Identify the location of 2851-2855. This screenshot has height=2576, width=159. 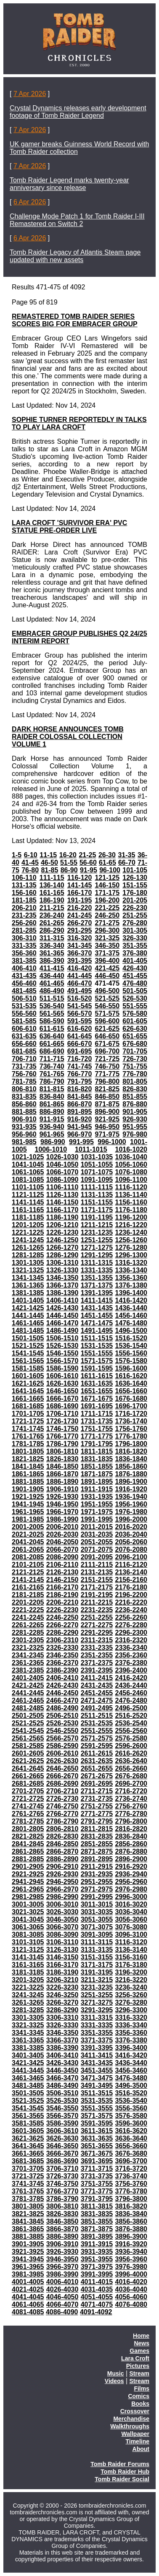
(97, 1843).